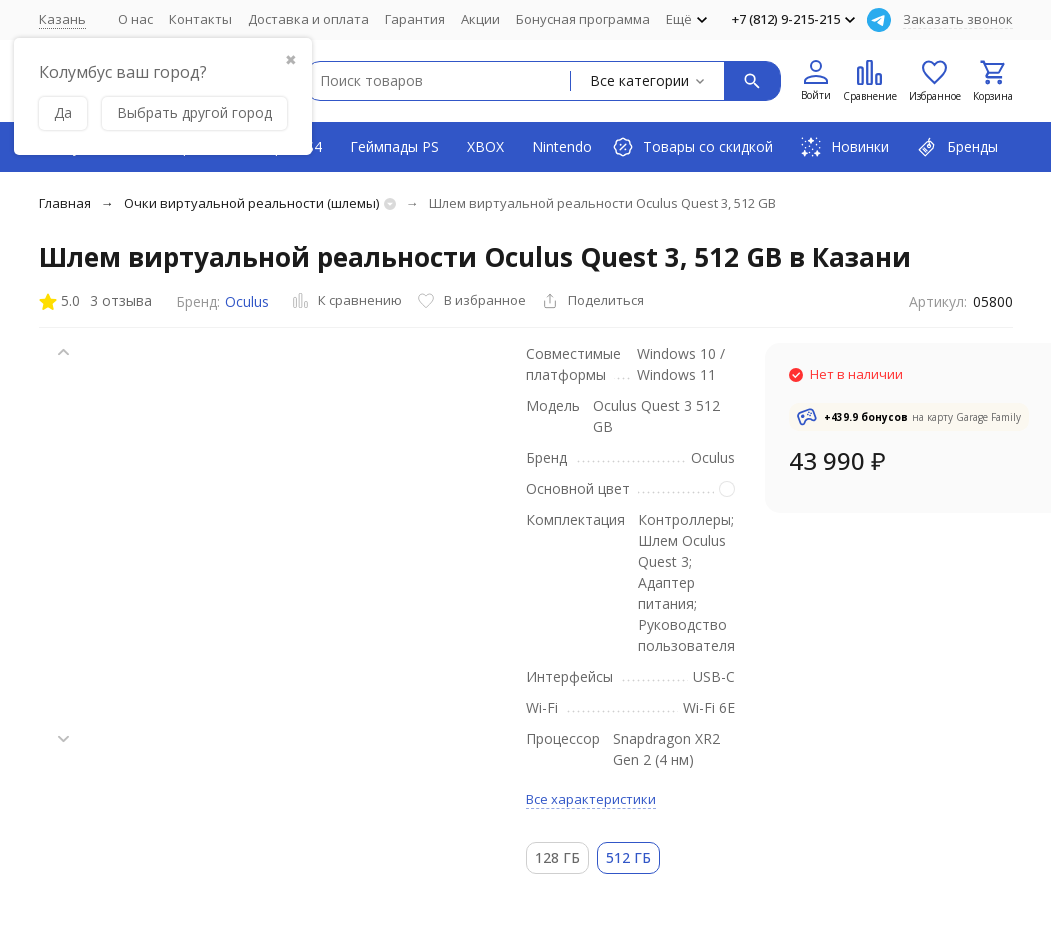 The height and width of the screenshot is (944, 1051). What do you see at coordinates (247, 301) in the screenshot?
I see `Oculus` at bounding box center [247, 301].